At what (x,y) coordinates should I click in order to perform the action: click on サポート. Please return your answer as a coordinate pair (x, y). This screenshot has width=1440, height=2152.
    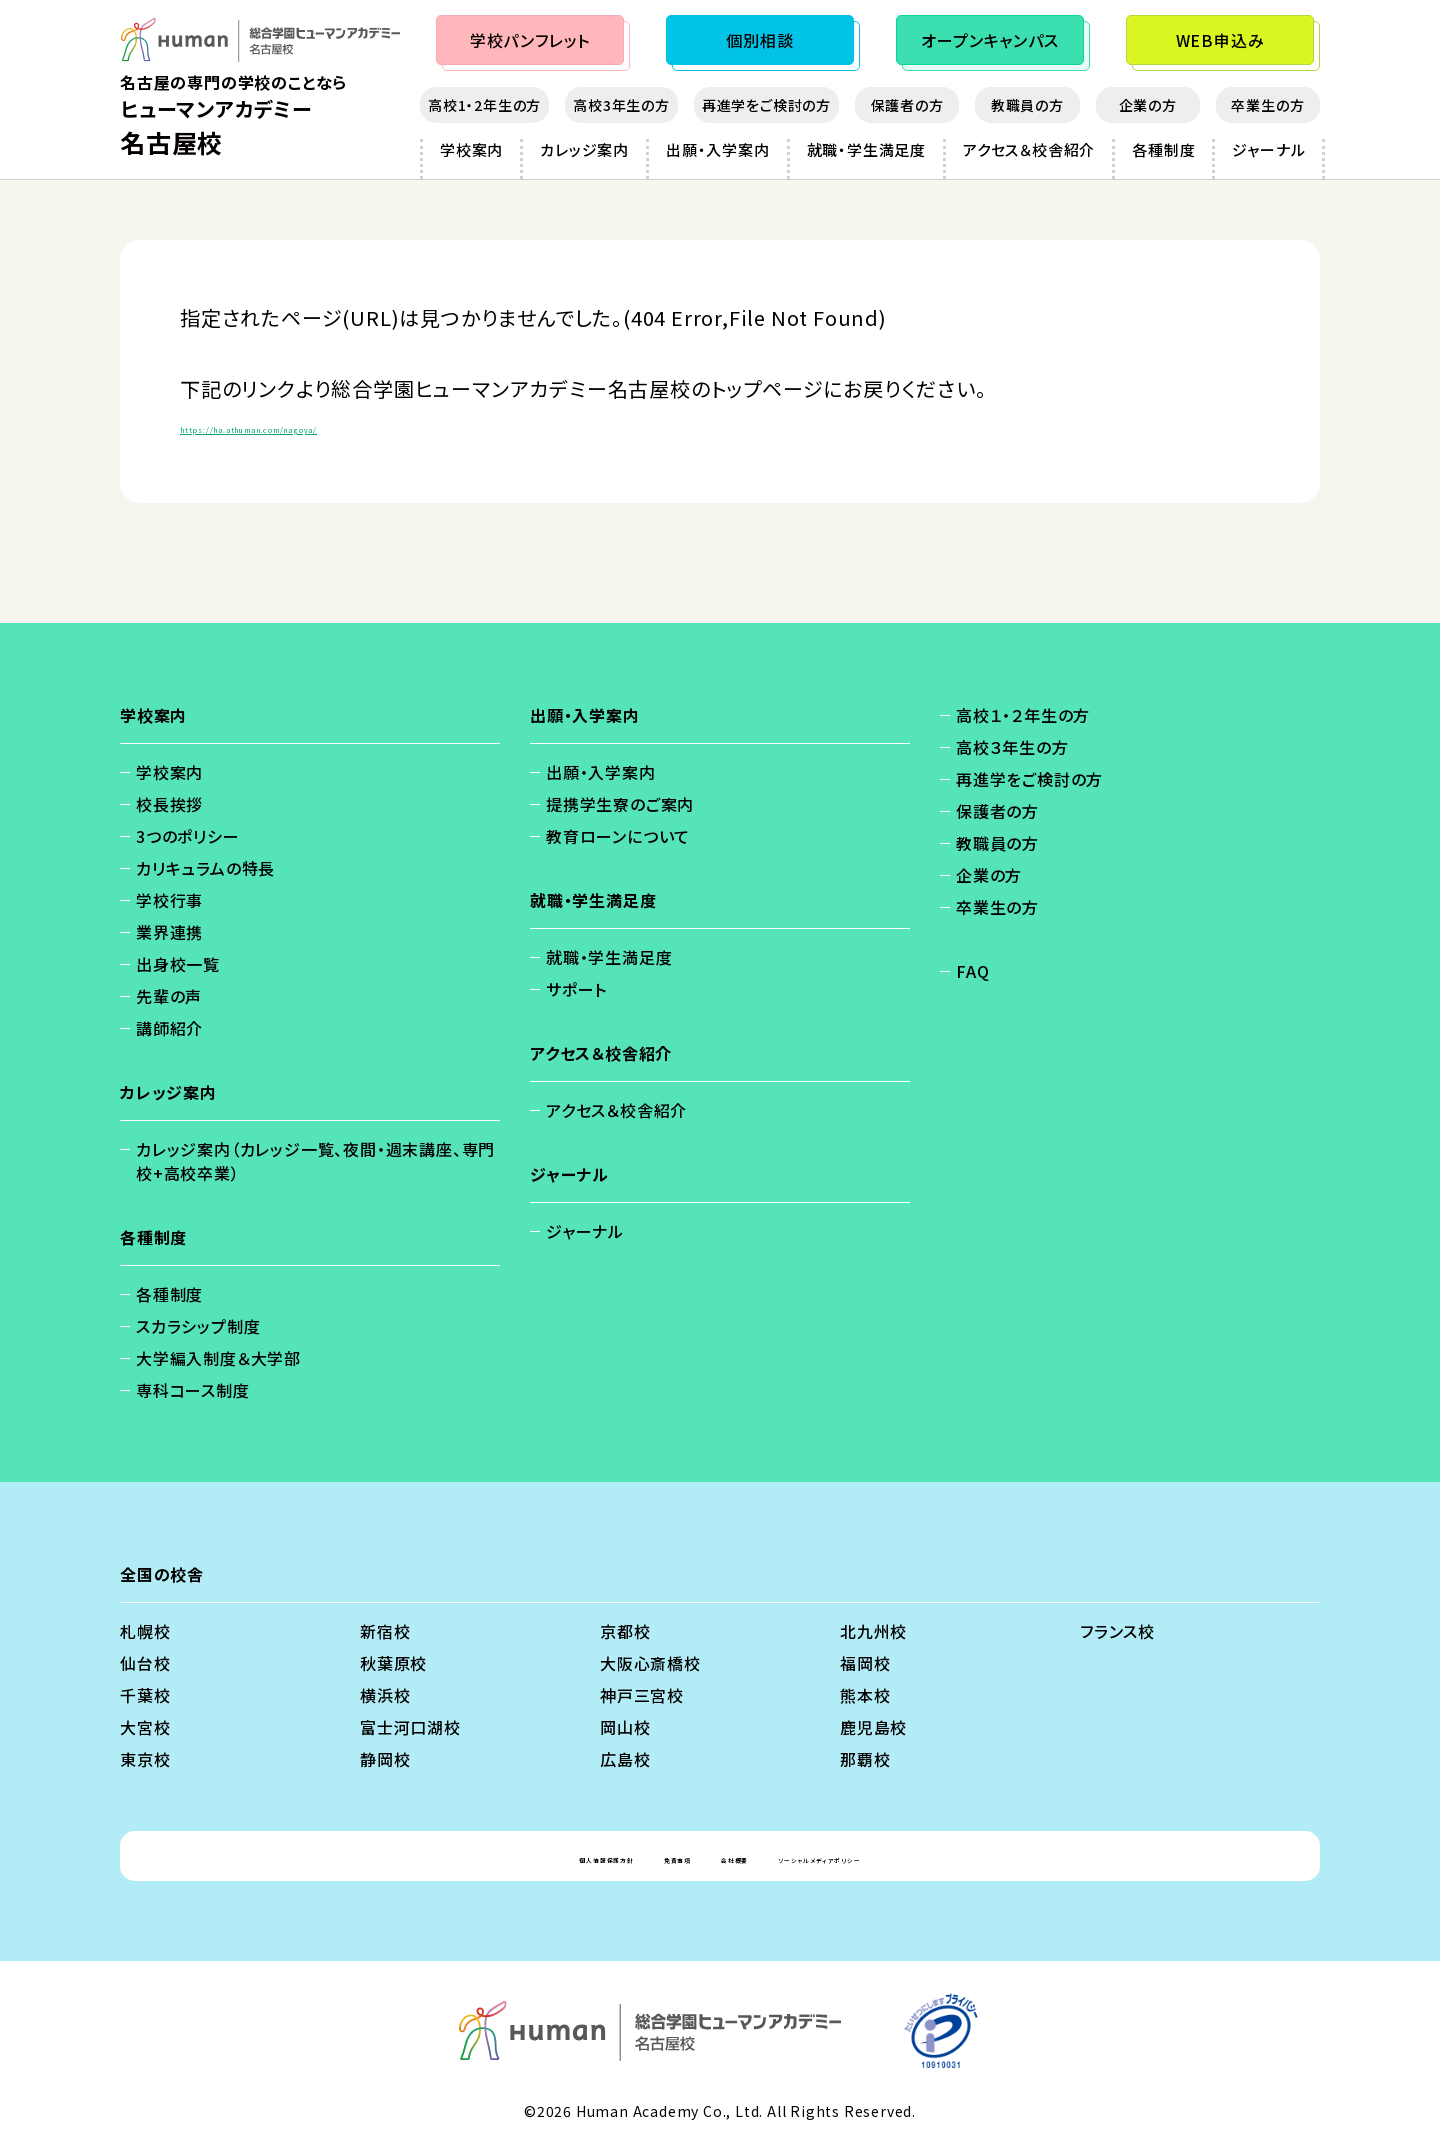
    Looking at the image, I should click on (576, 989).